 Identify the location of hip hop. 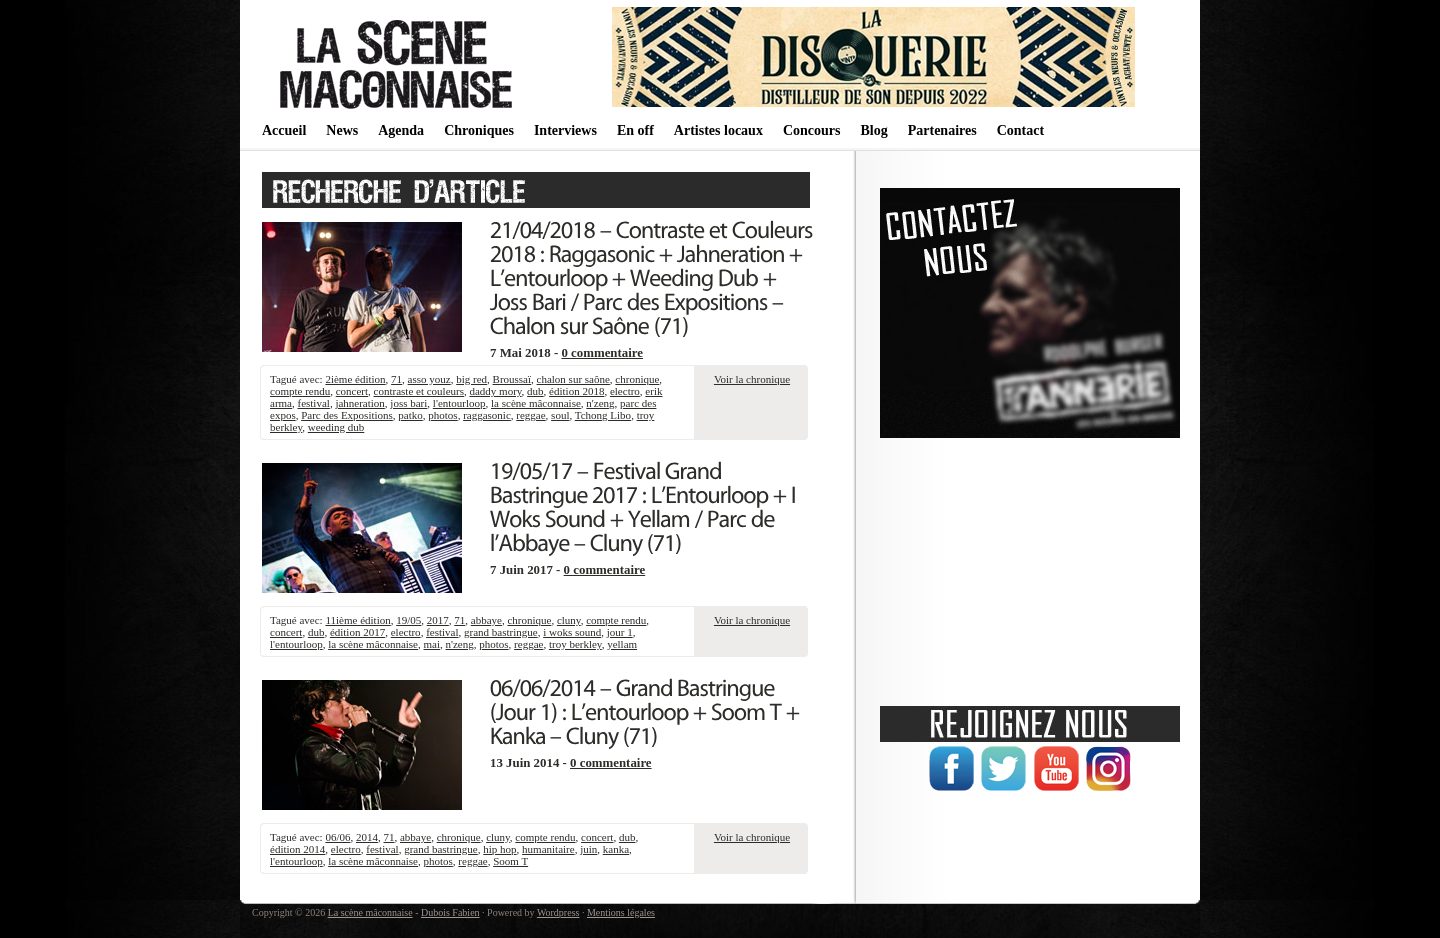
(499, 849).